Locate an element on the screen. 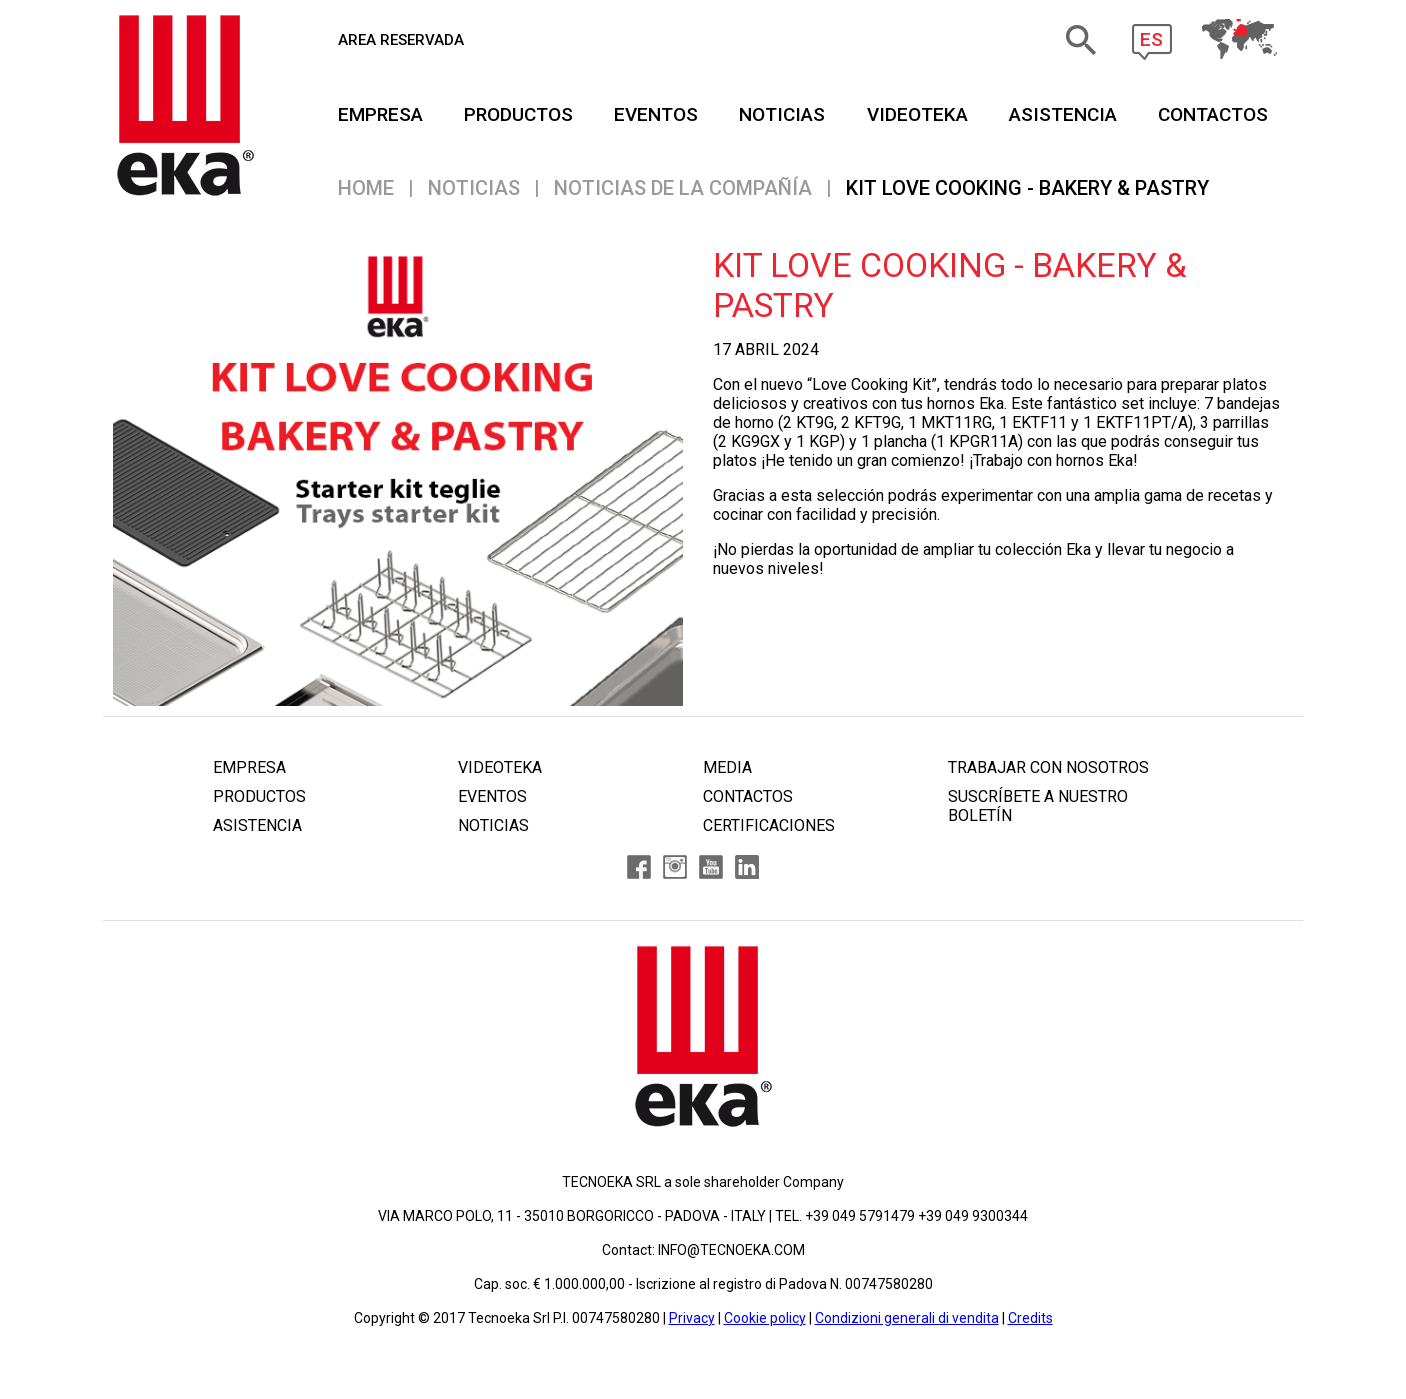 The height and width of the screenshot is (1399, 1406). NOTICIAS is located at coordinates (782, 114).